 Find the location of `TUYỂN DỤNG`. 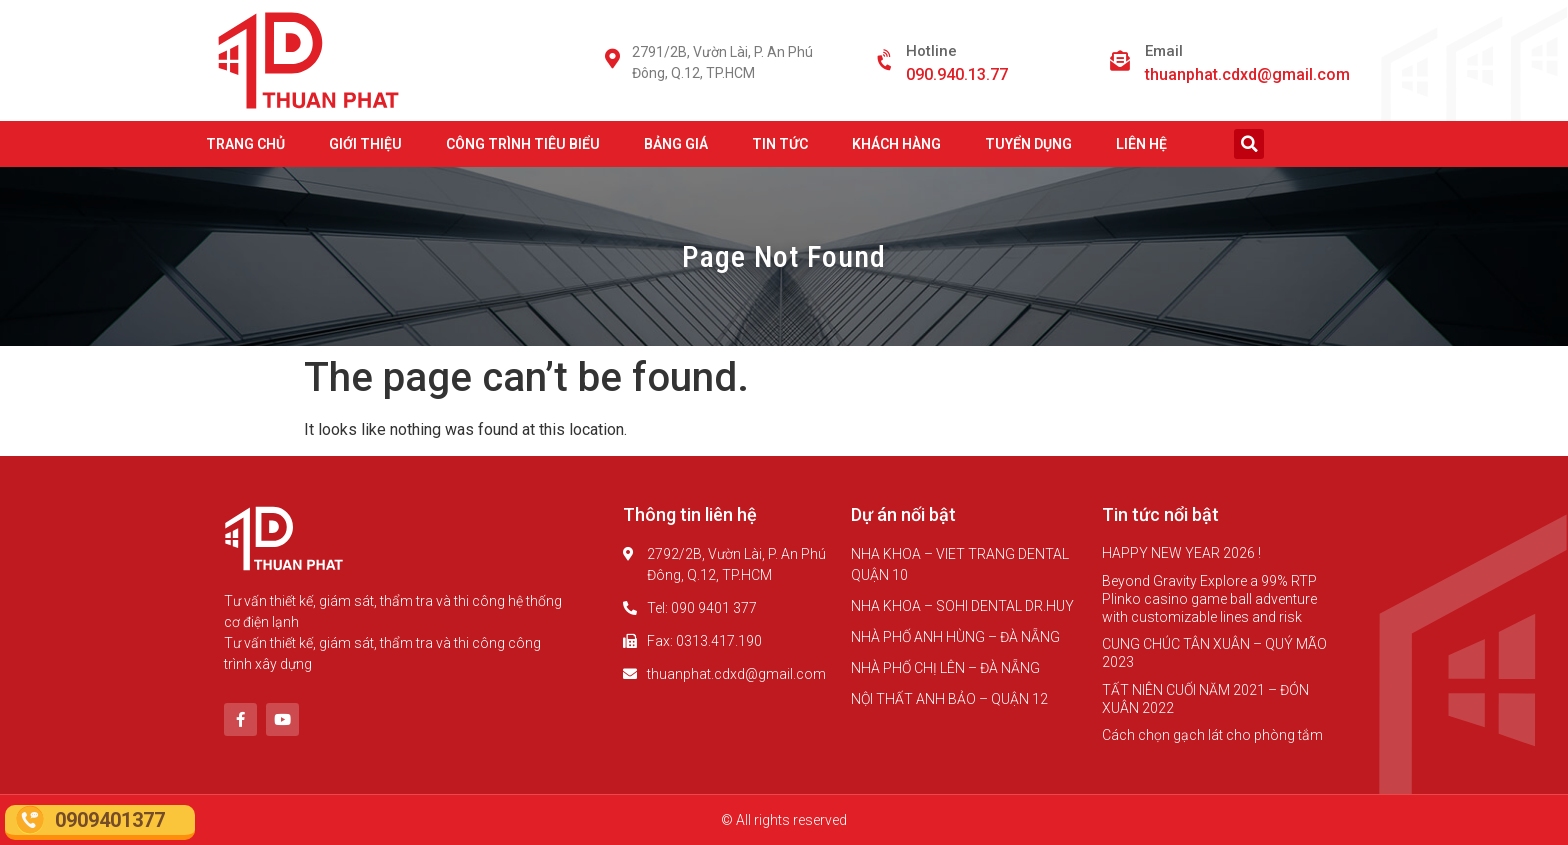

TUYỂN DỤNG is located at coordinates (1028, 144).